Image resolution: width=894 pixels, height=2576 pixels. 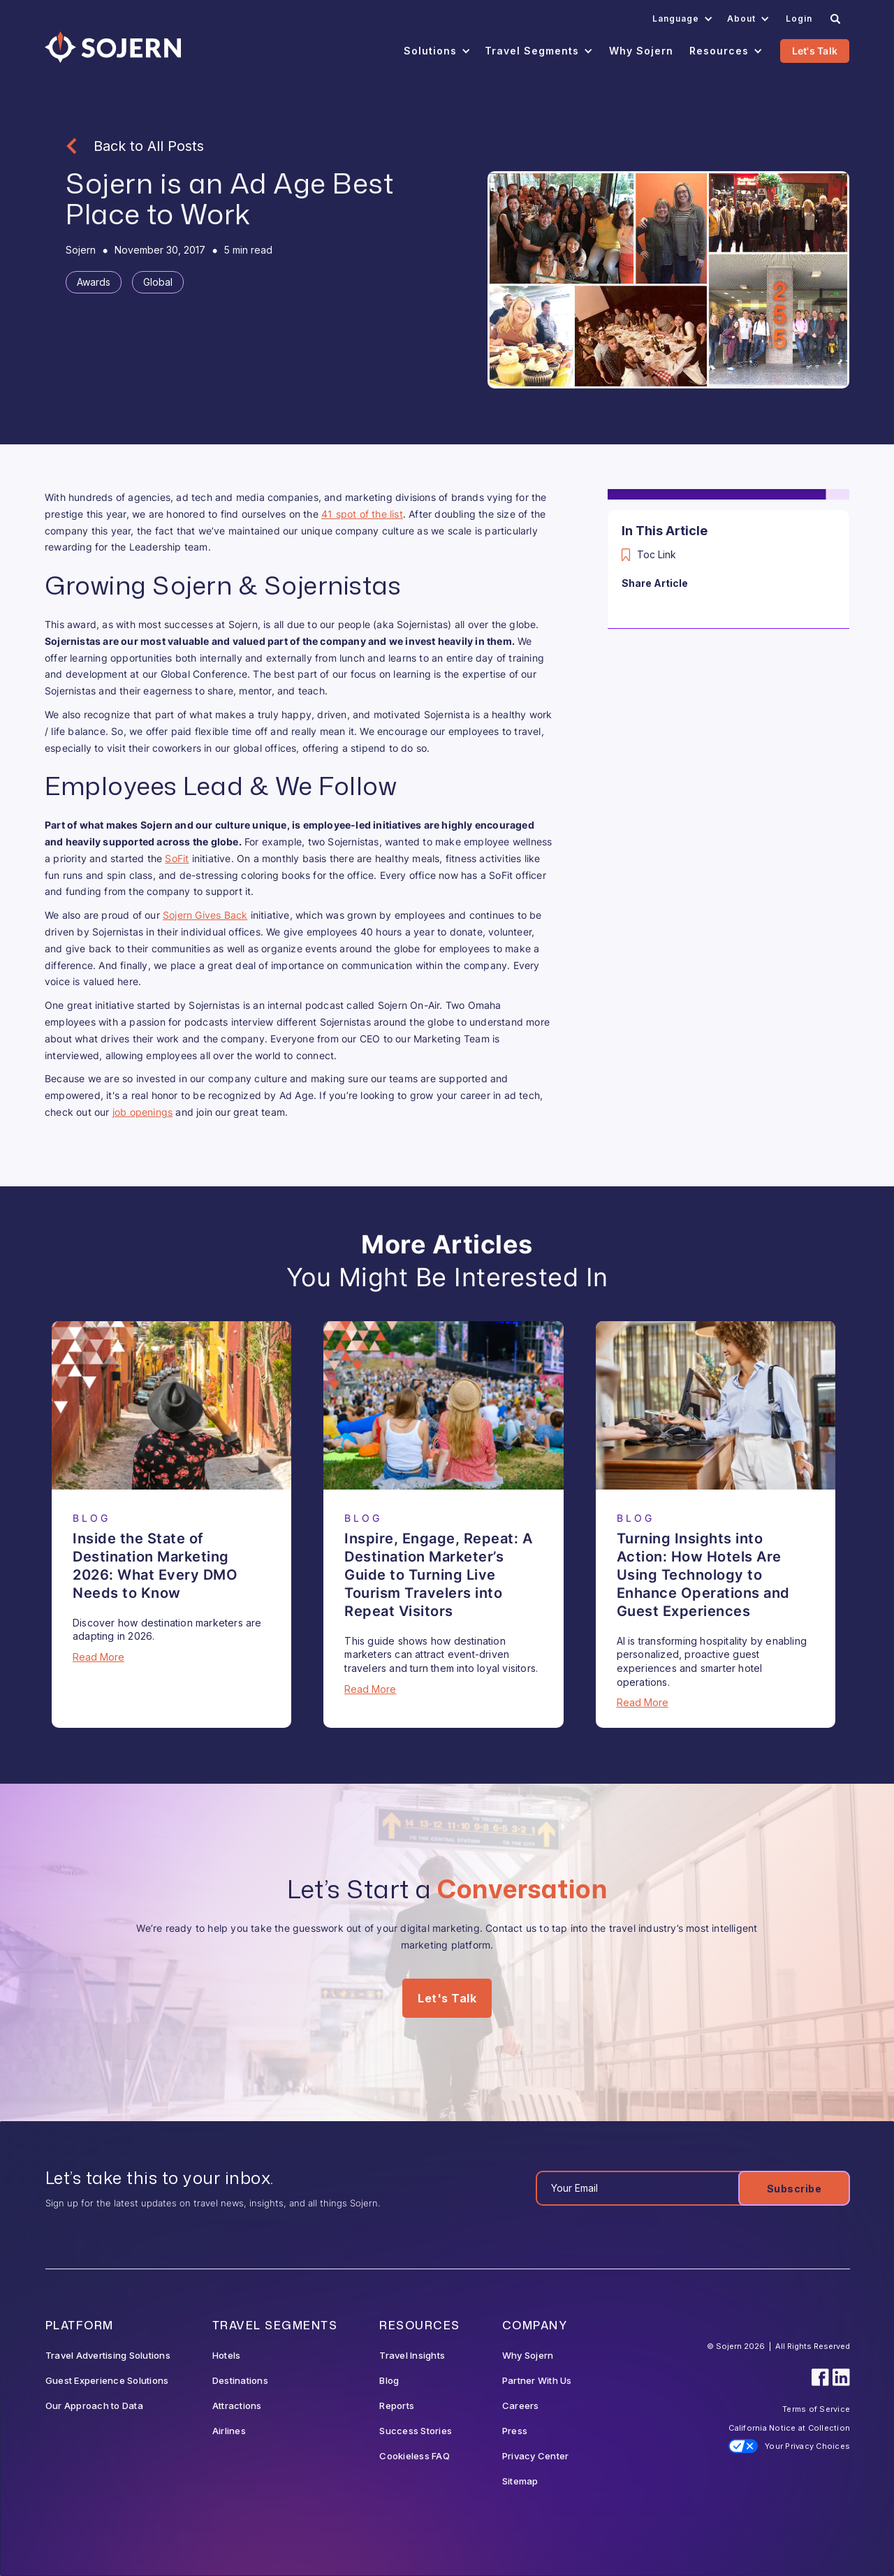 What do you see at coordinates (815, 51) in the screenshot?
I see `Let's Talk` at bounding box center [815, 51].